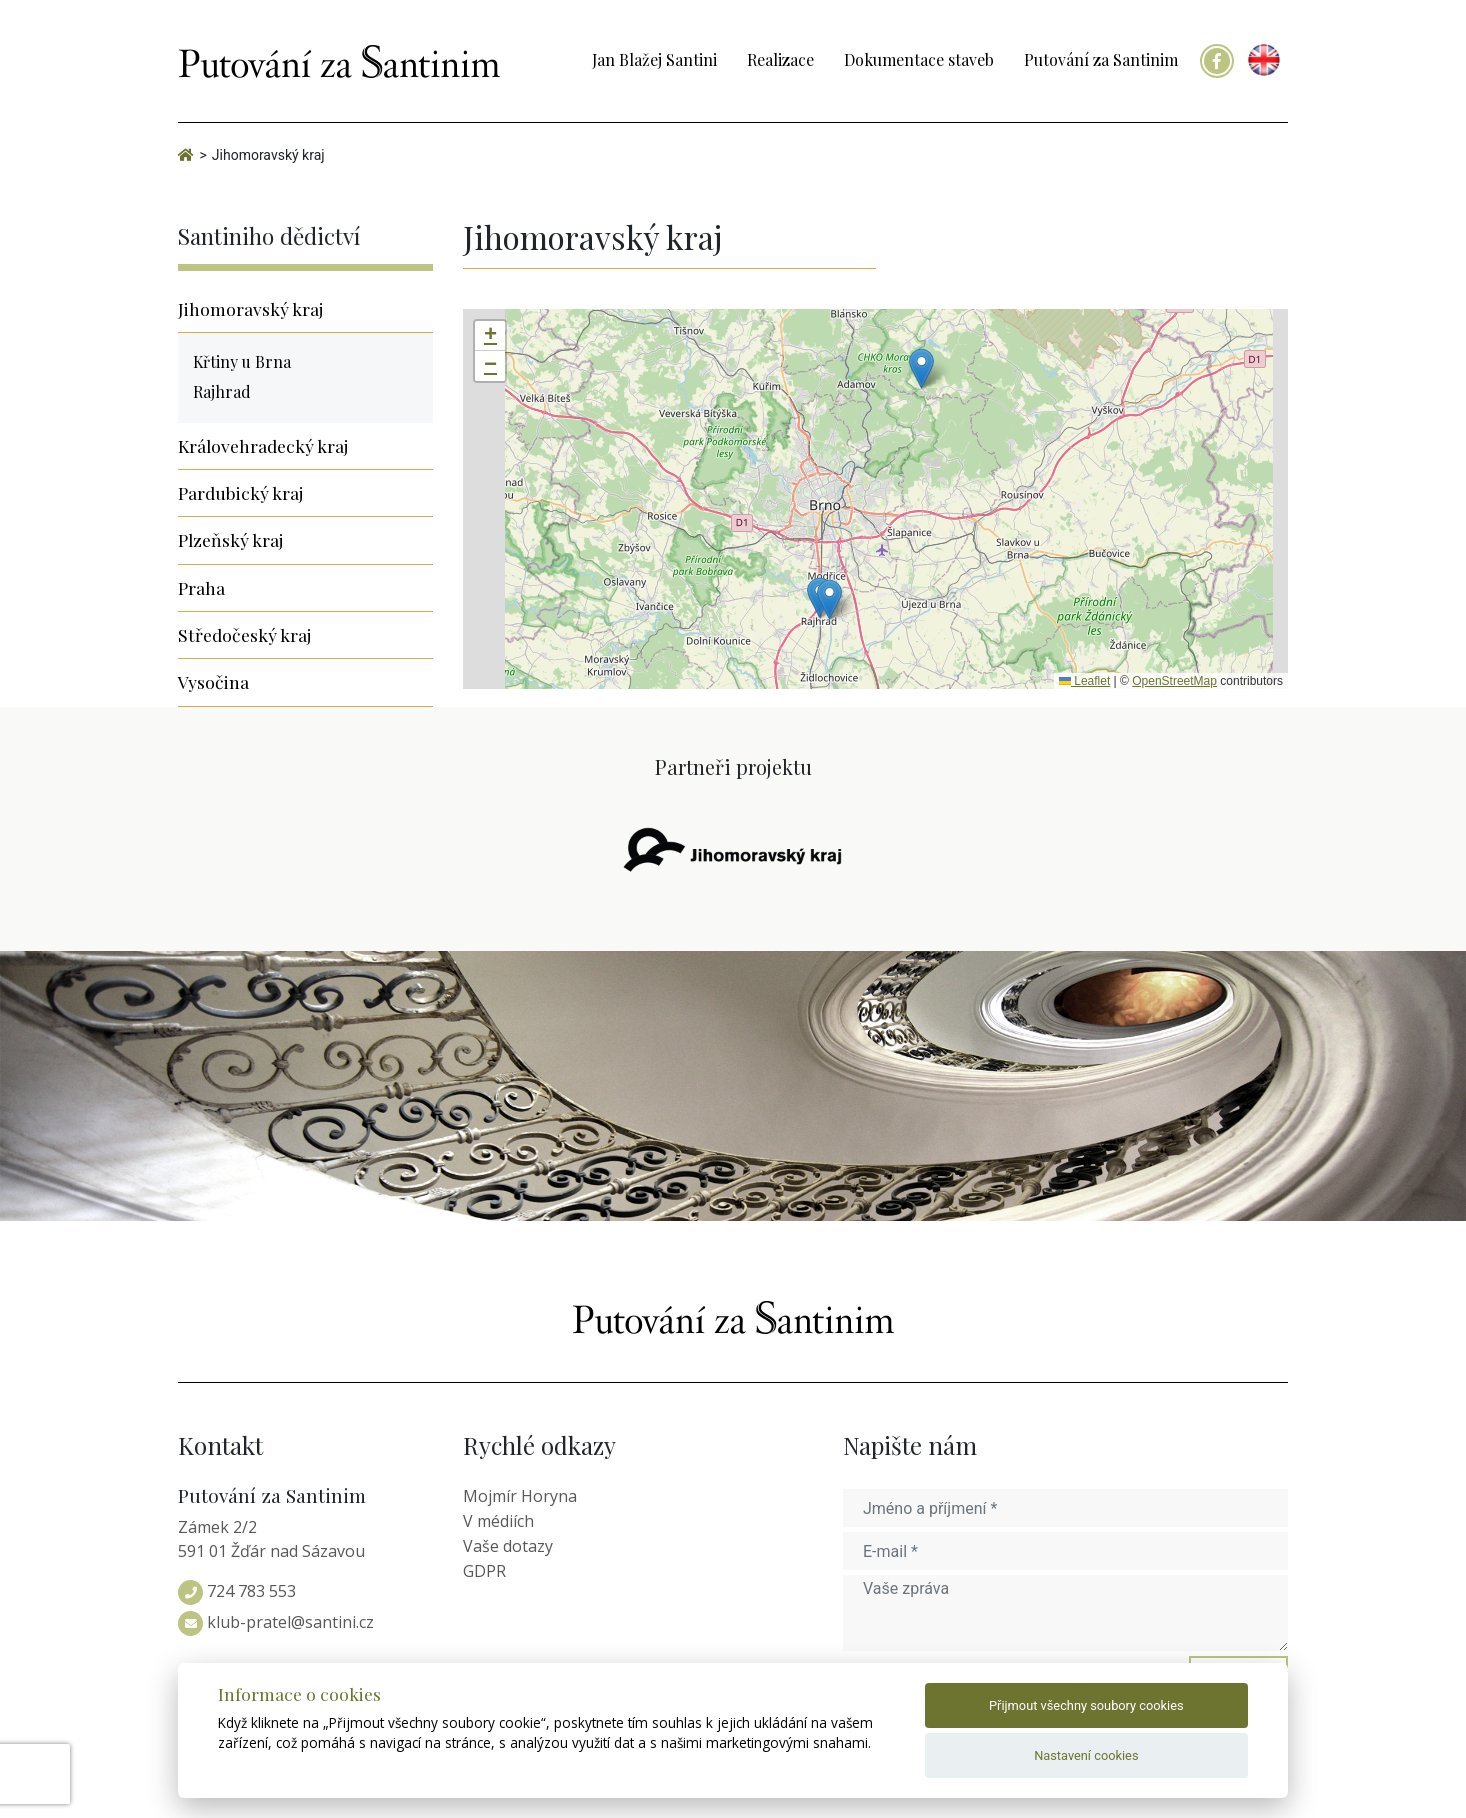  Describe the element at coordinates (919, 59) in the screenshot. I see `Dokumentace staveb` at that location.